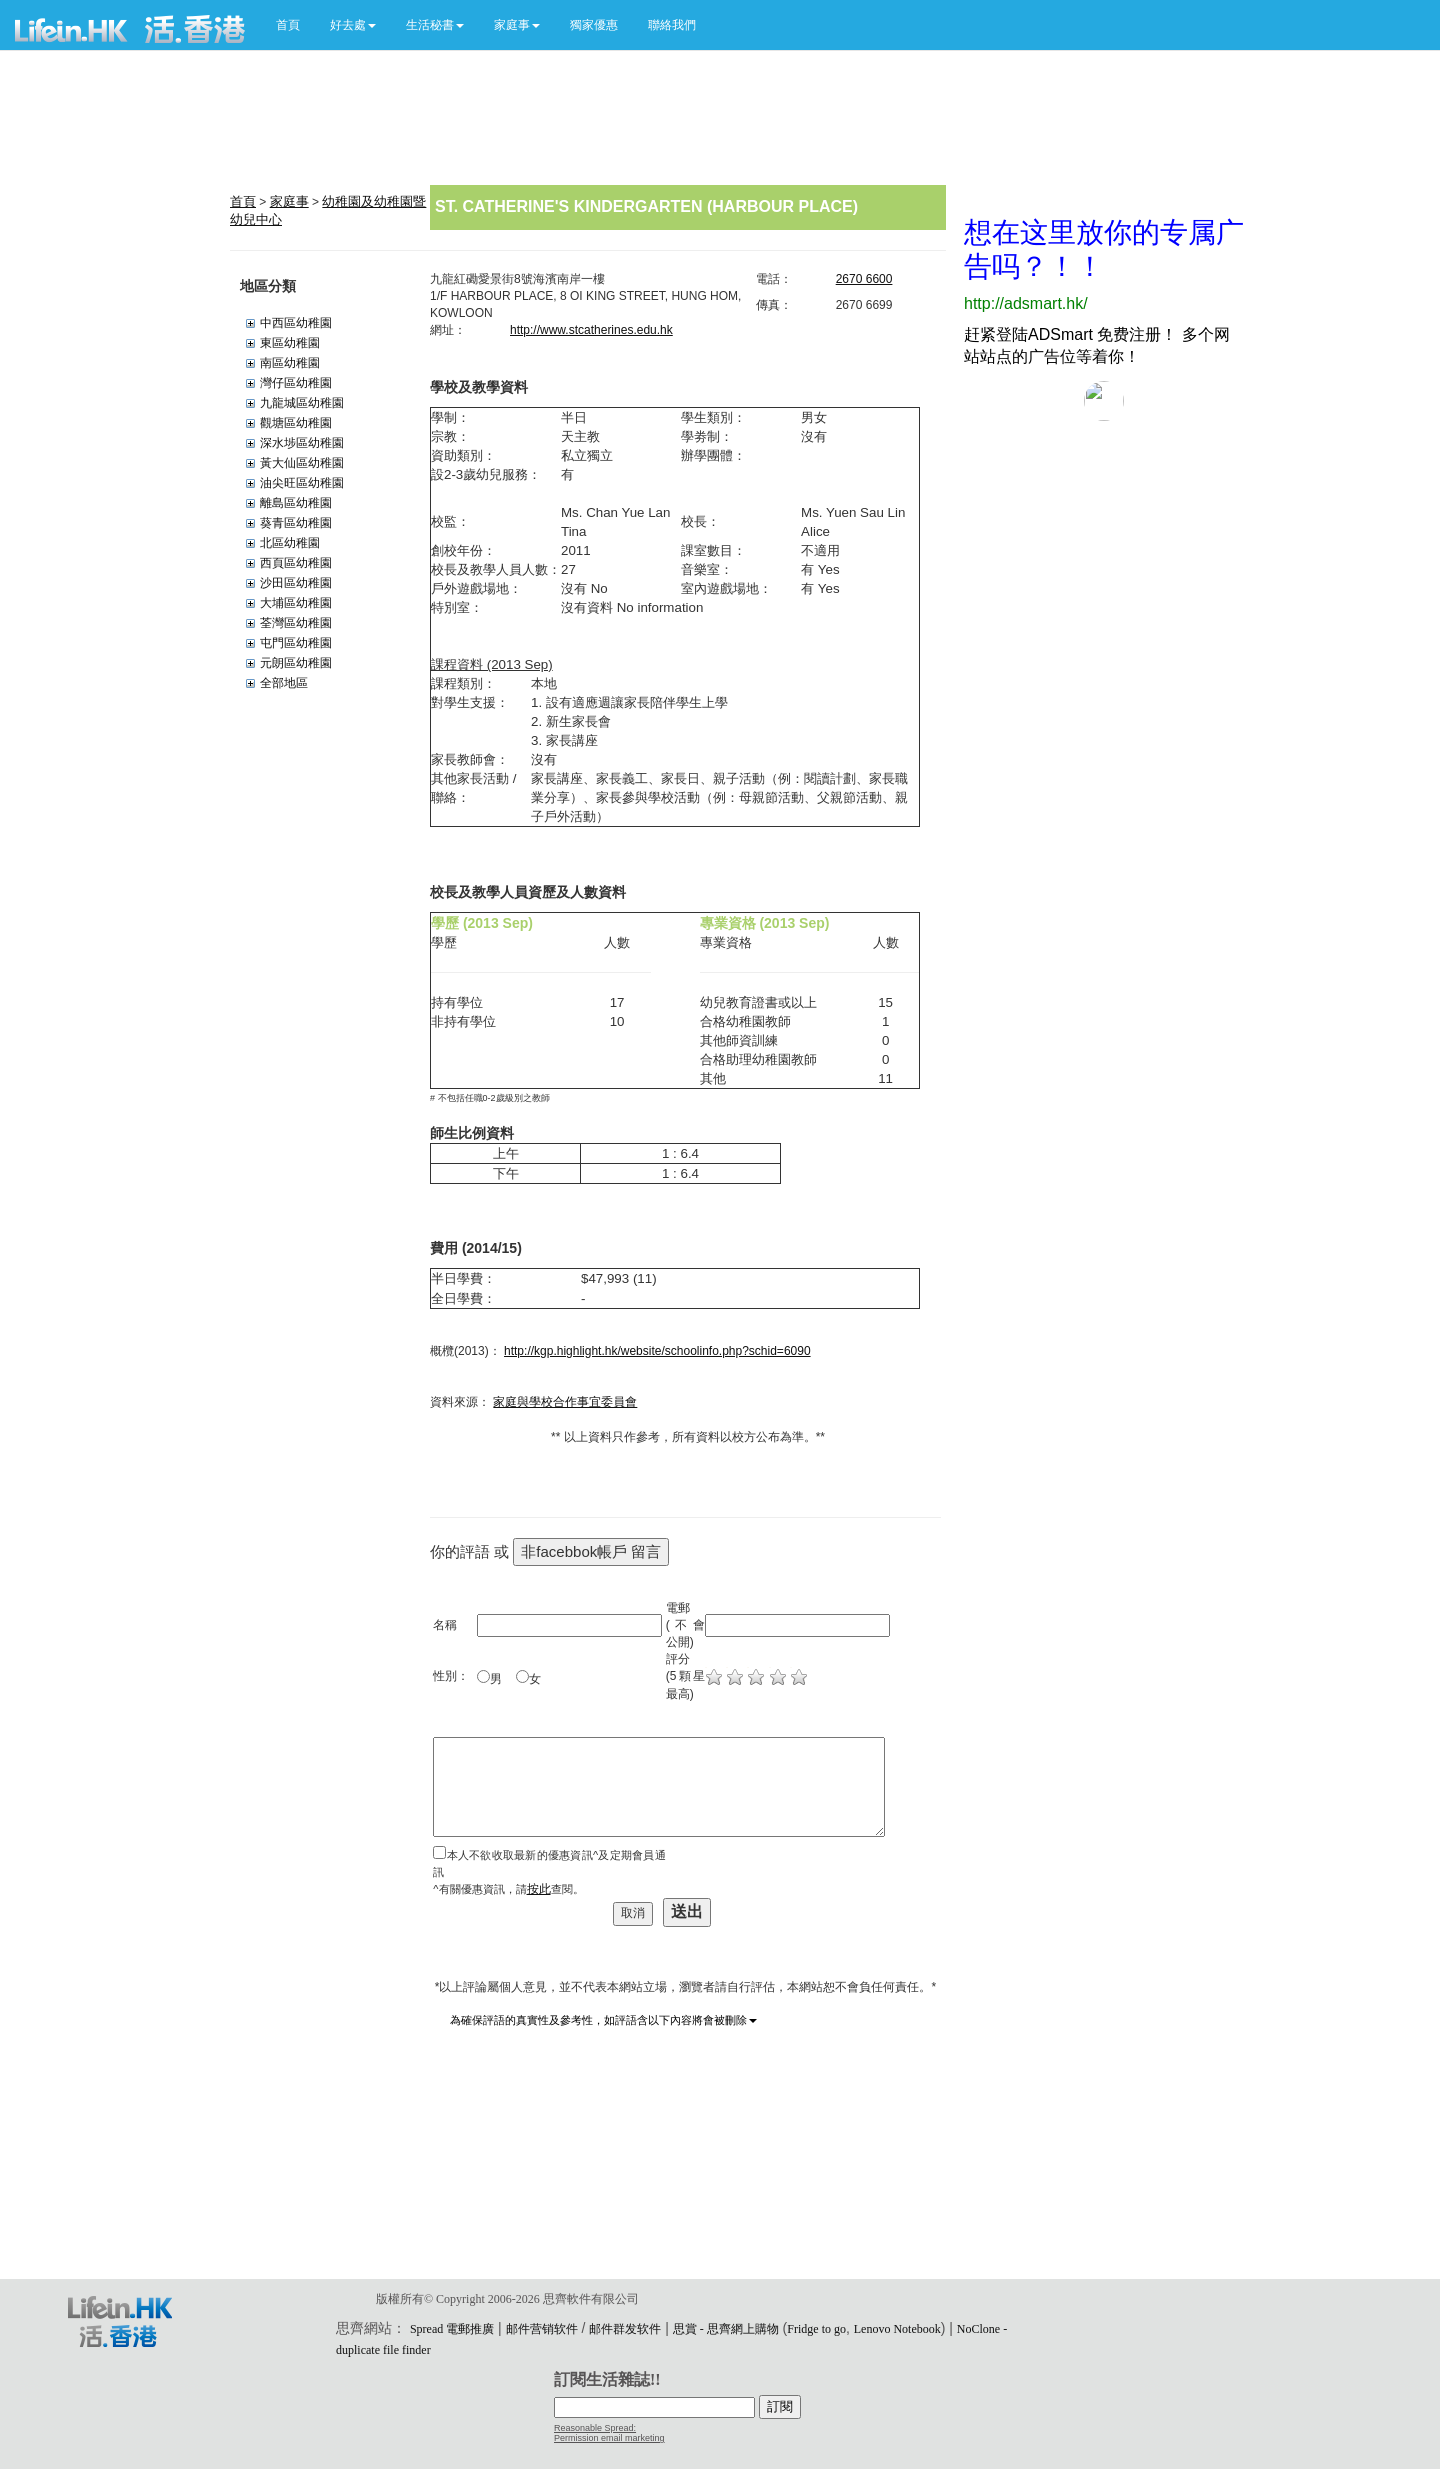  What do you see at coordinates (296, 503) in the screenshot?
I see `離島區幼稚園` at bounding box center [296, 503].